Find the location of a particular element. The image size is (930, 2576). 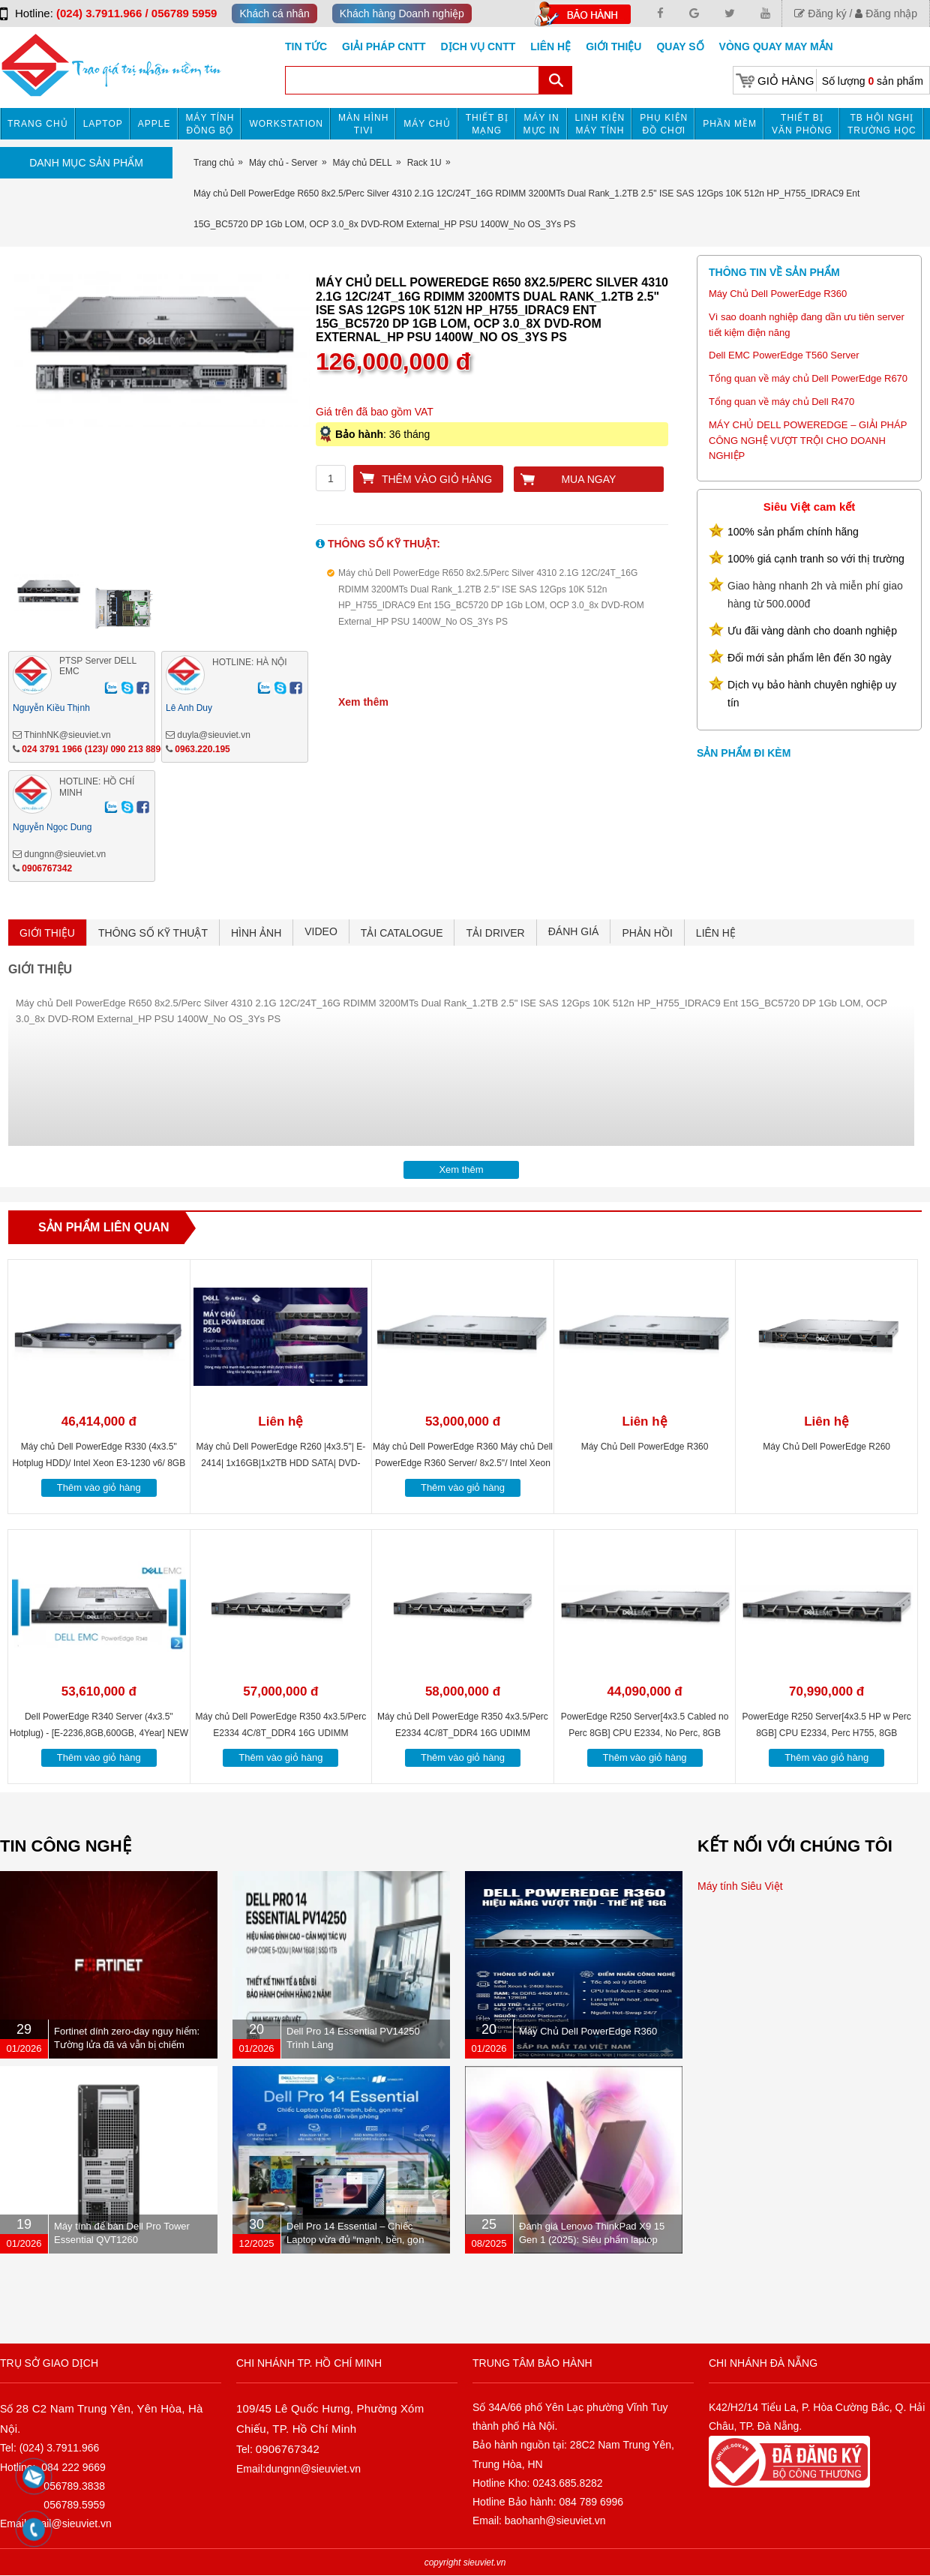

DỊCH VỤ CNTT is located at coordinates (478, 46).